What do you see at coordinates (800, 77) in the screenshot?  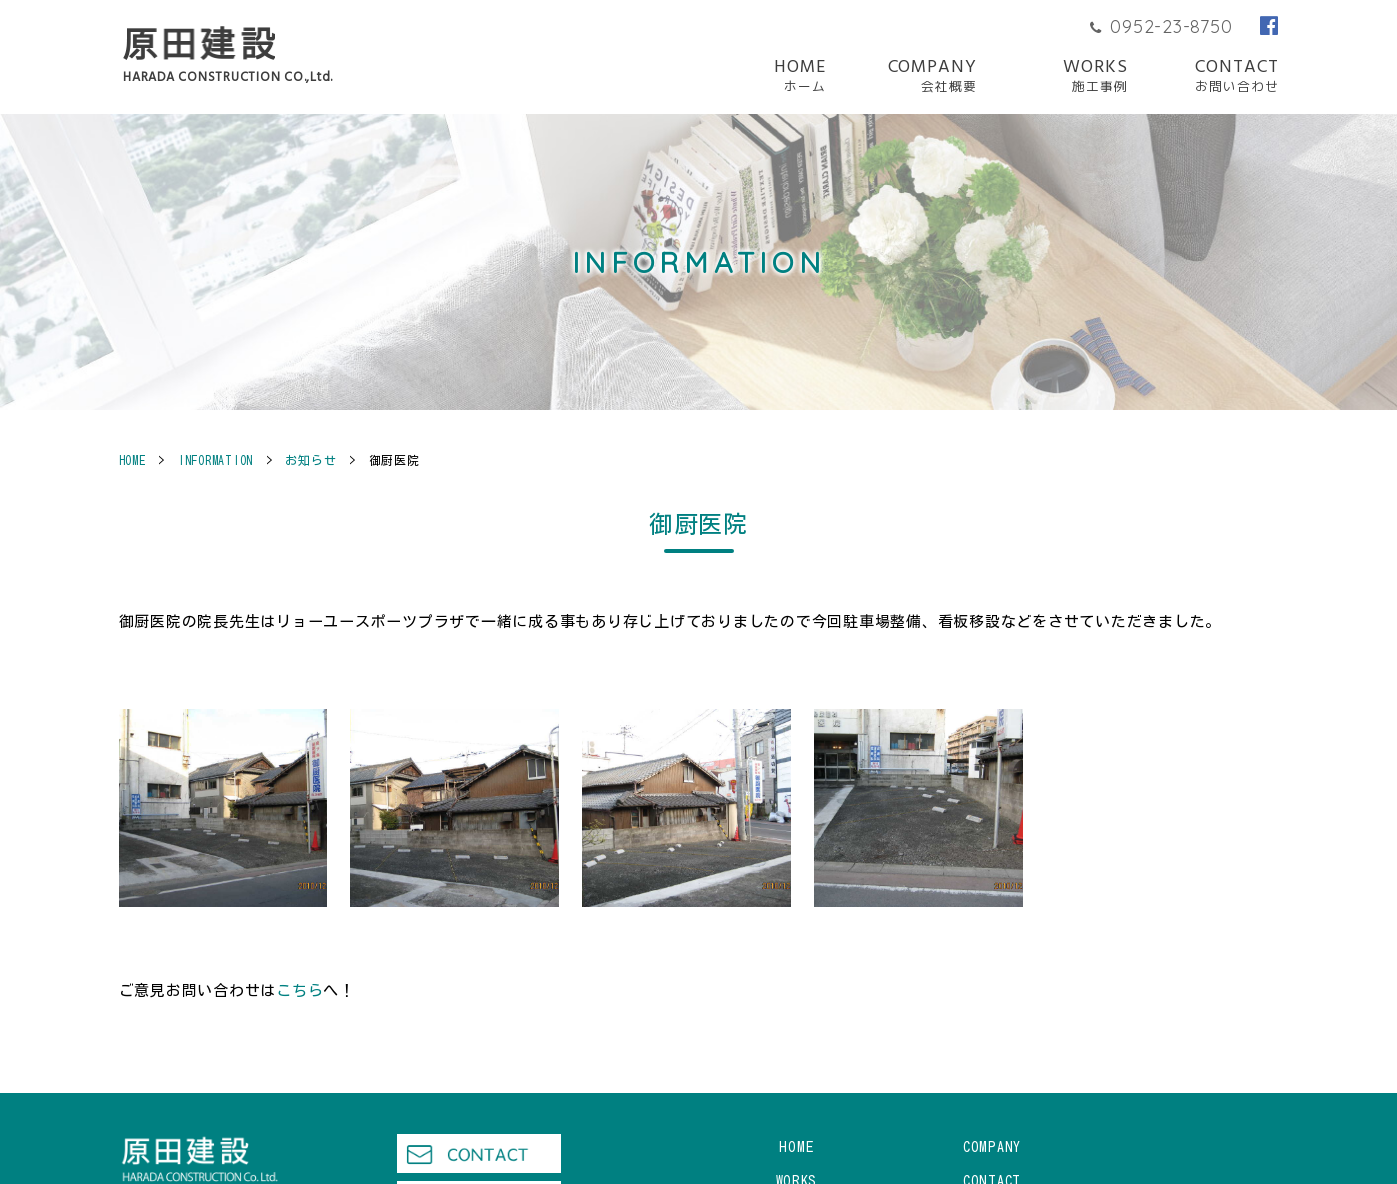 I see `HOME` at bounding box center [800, 77].